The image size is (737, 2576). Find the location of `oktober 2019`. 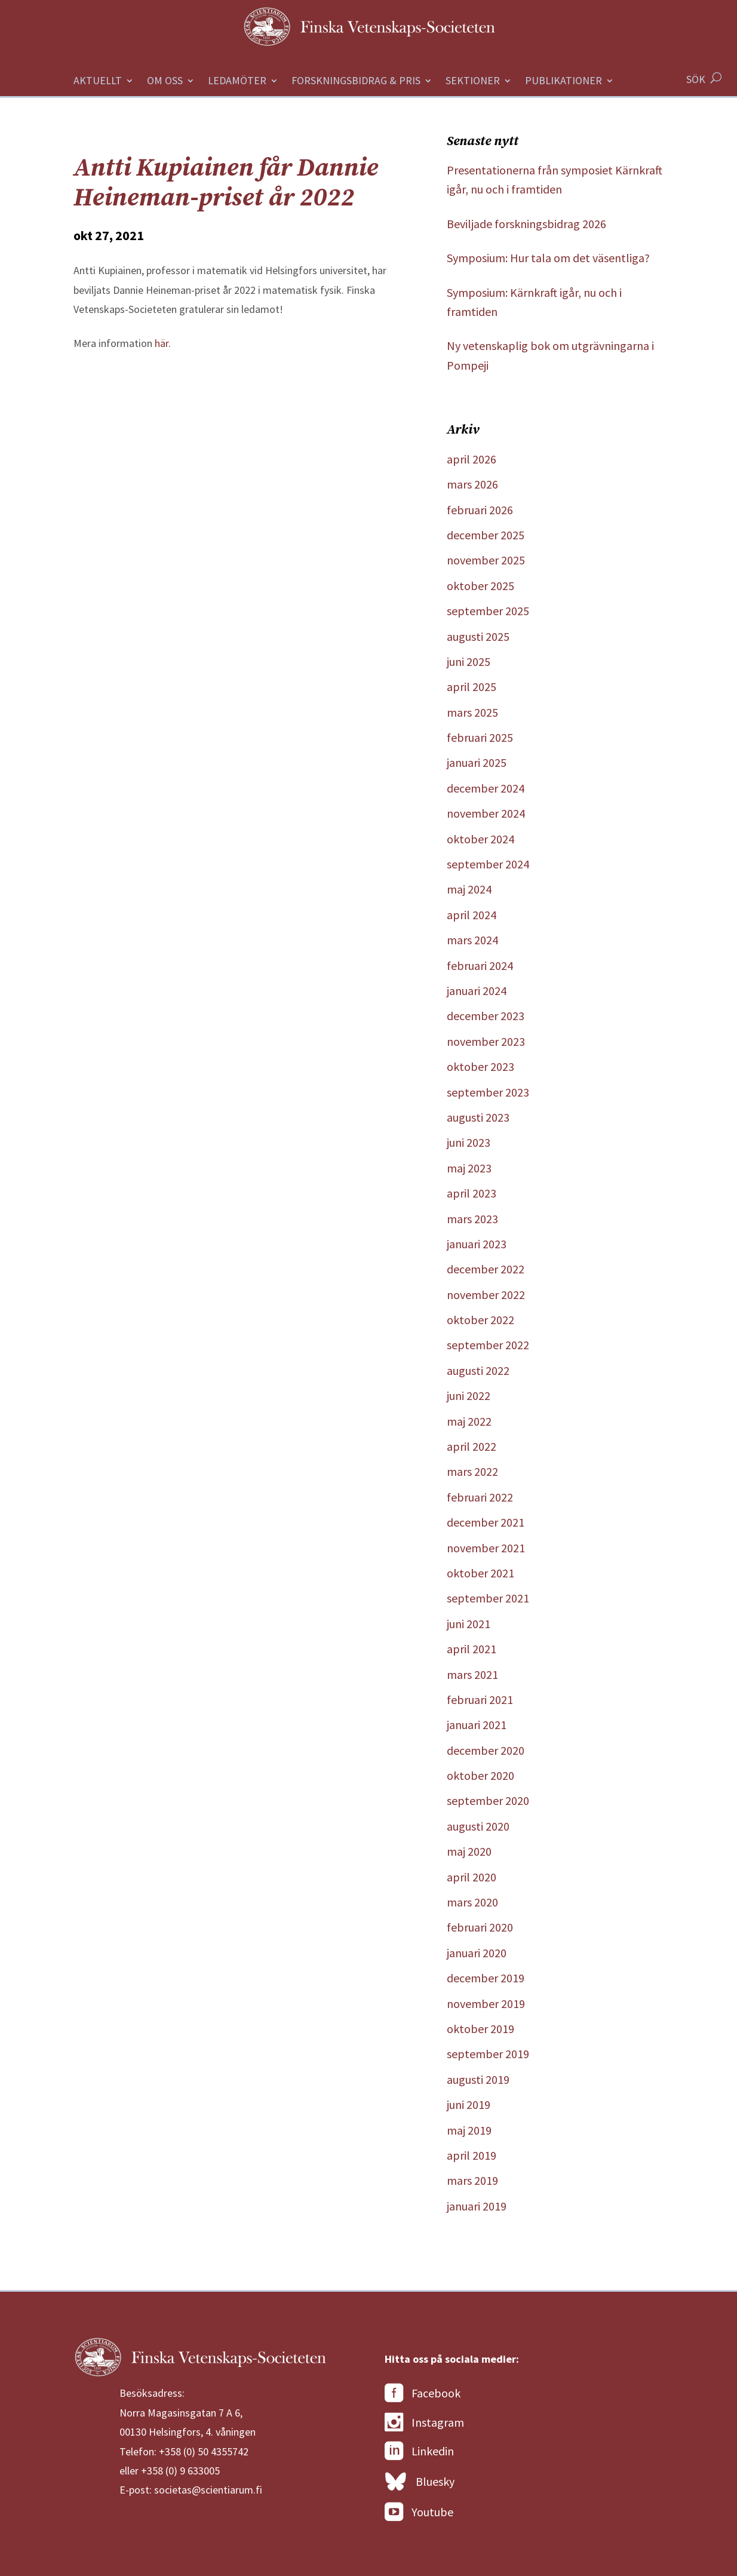

oktober 2019 is located at coordinates (480, 2028).